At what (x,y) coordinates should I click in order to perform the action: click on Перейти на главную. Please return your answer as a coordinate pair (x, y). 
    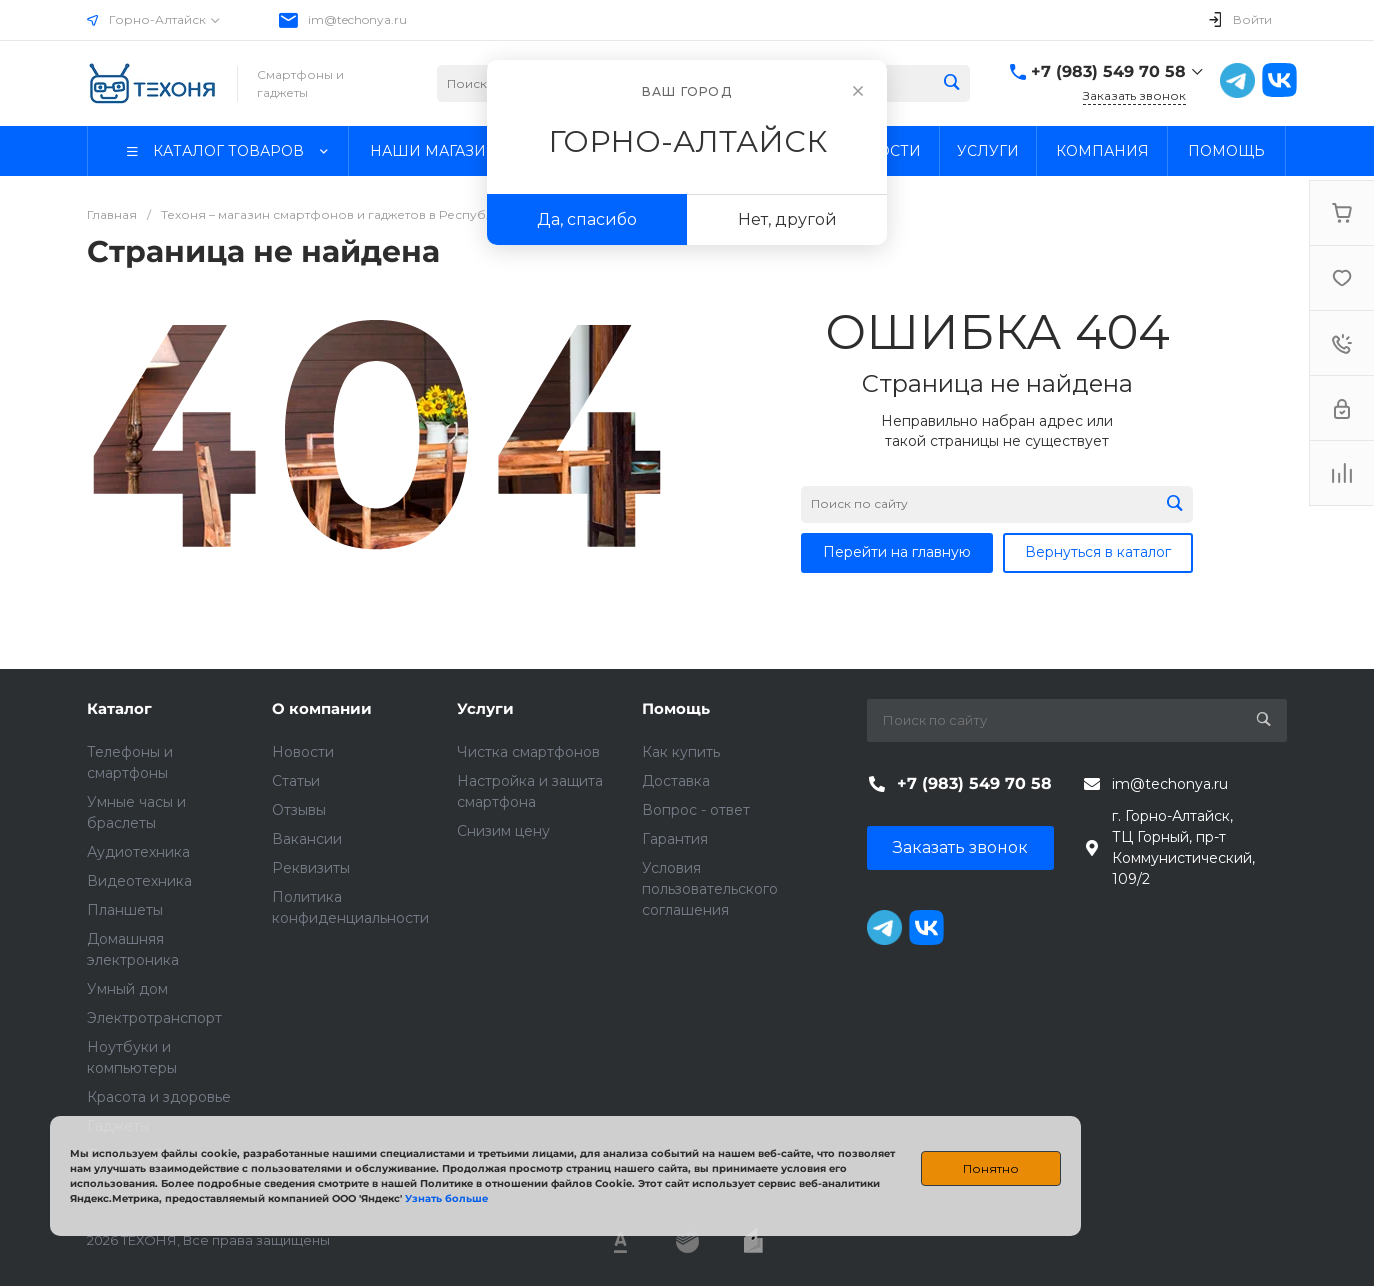
    Looking at the image, I should click on (897, 552).